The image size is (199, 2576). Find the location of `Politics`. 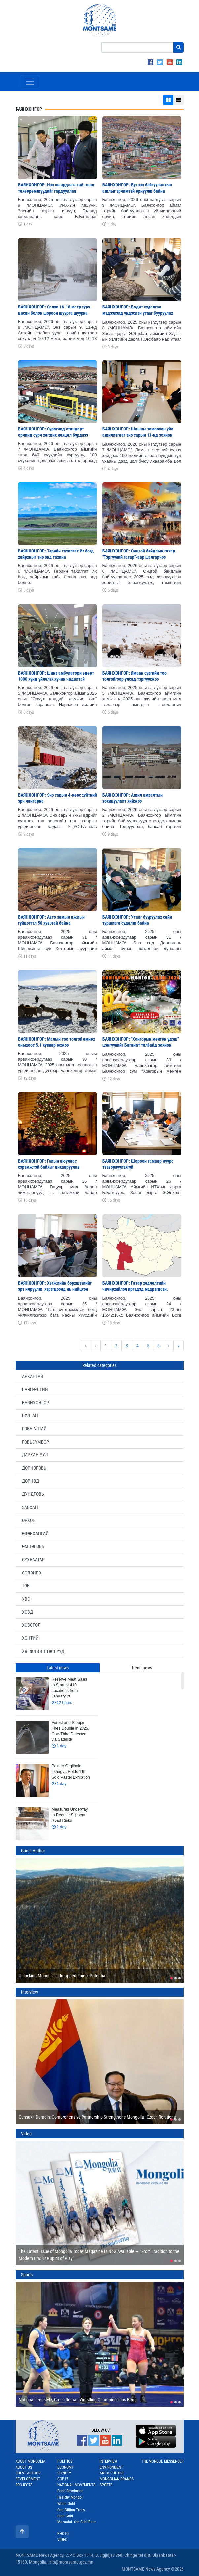

Politics is located at coordinates (64, 2461).